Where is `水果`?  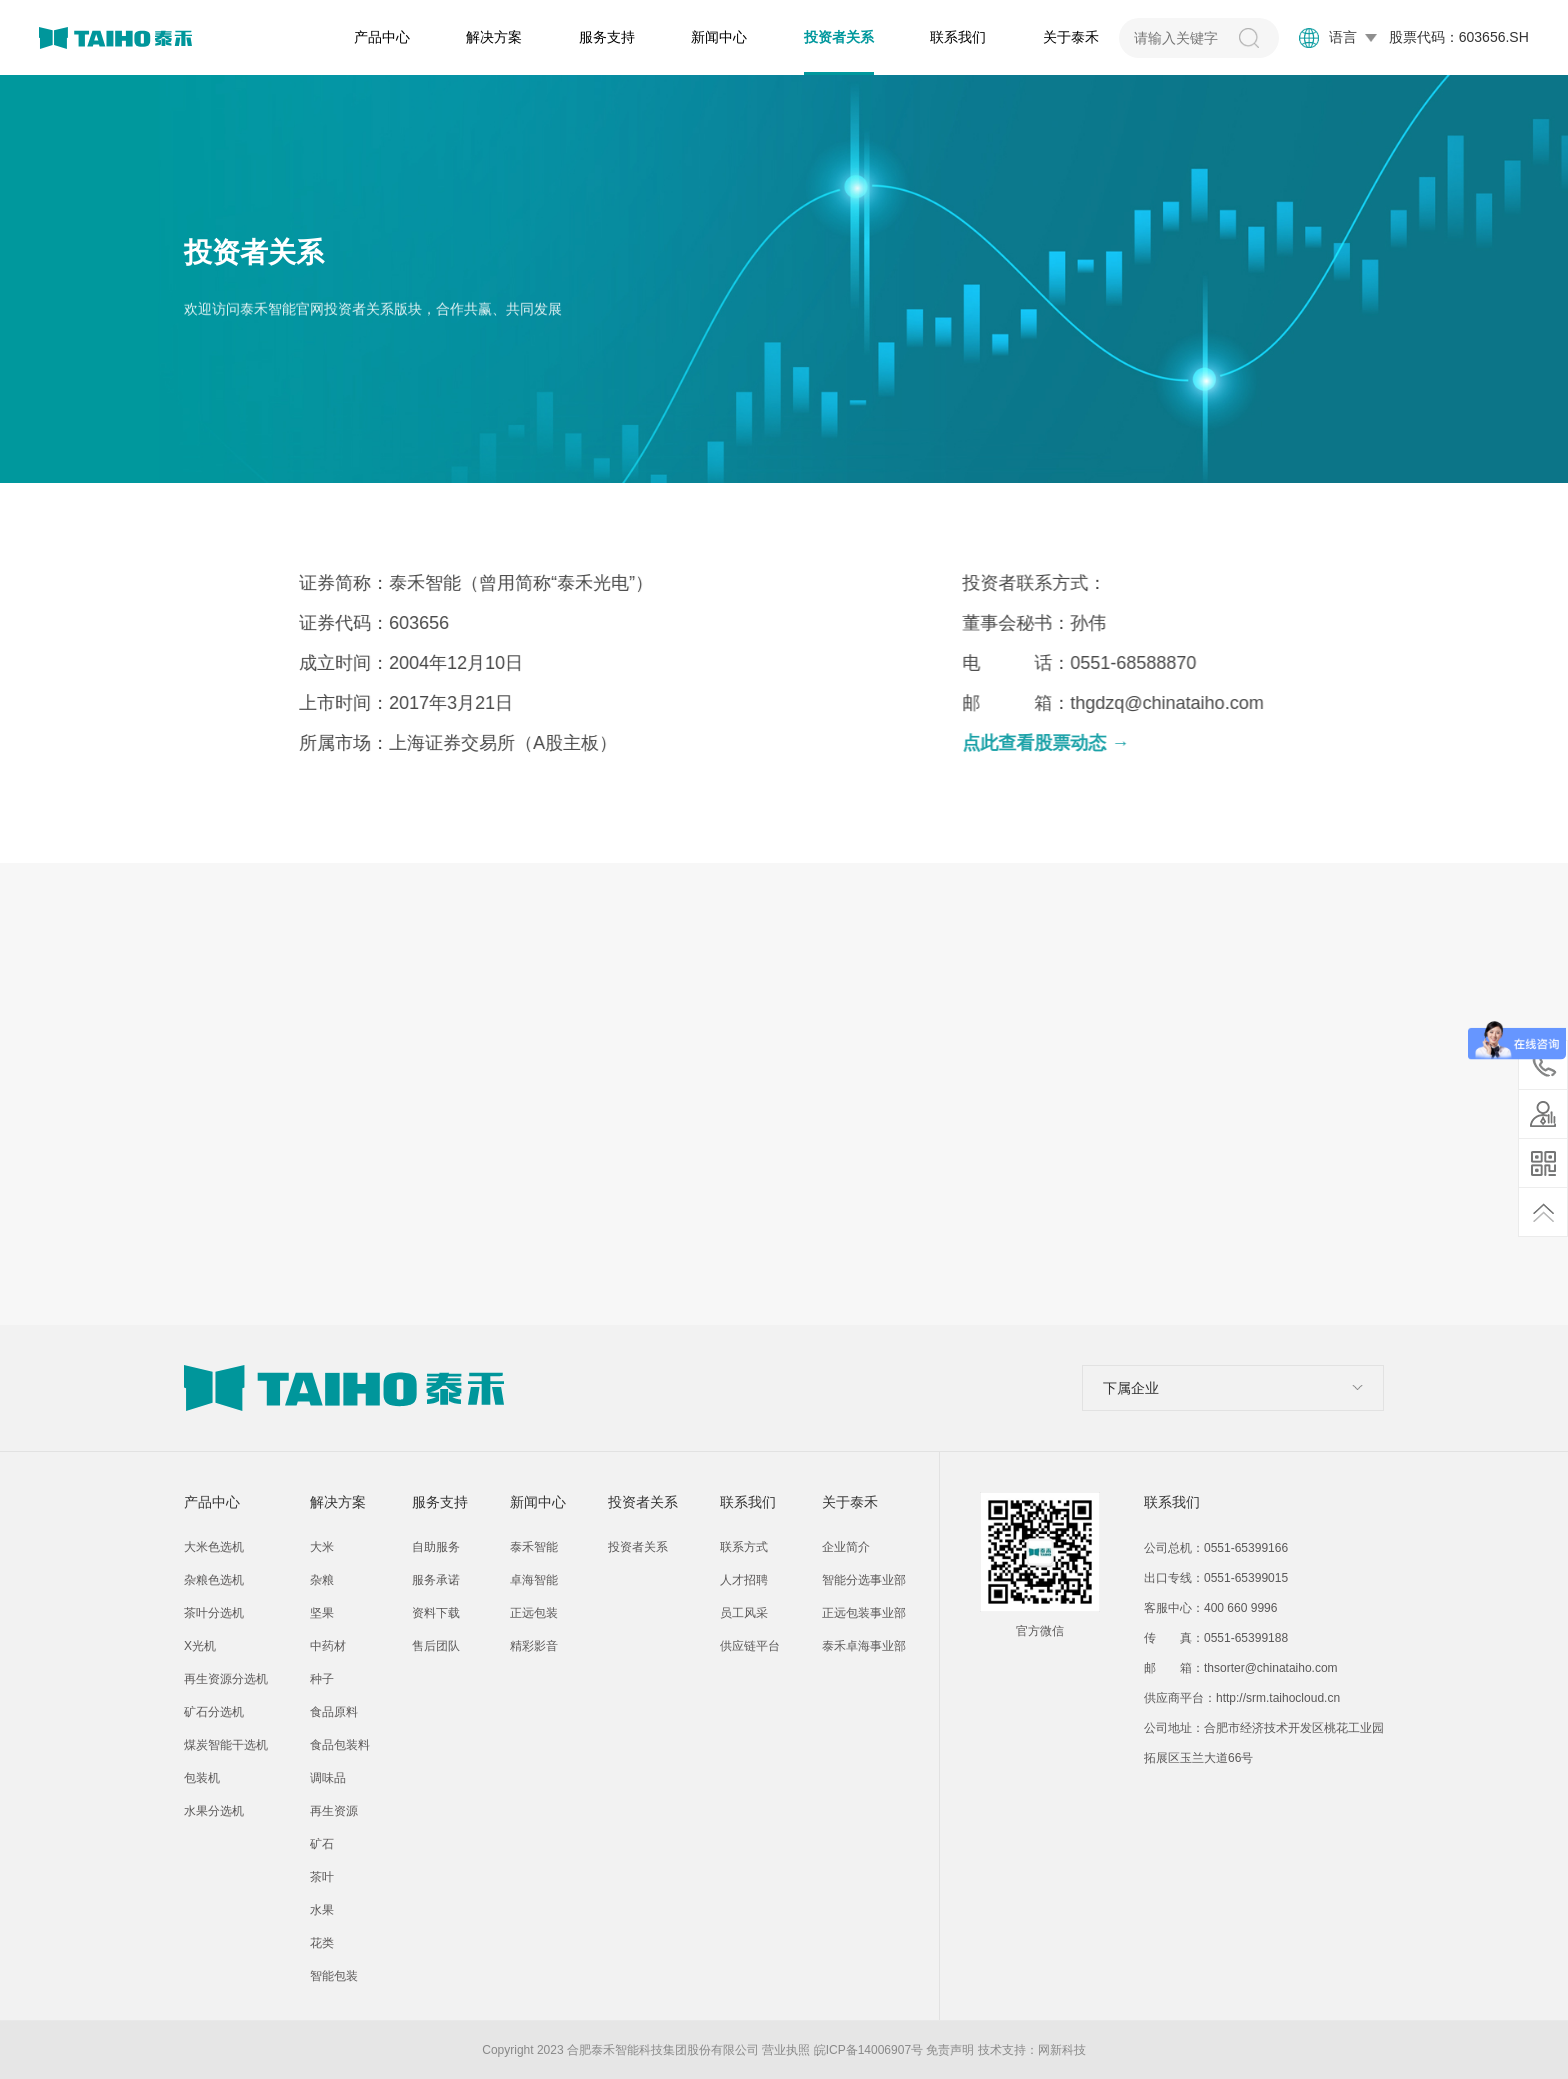 水果 is located at coordinates (322, 1910).